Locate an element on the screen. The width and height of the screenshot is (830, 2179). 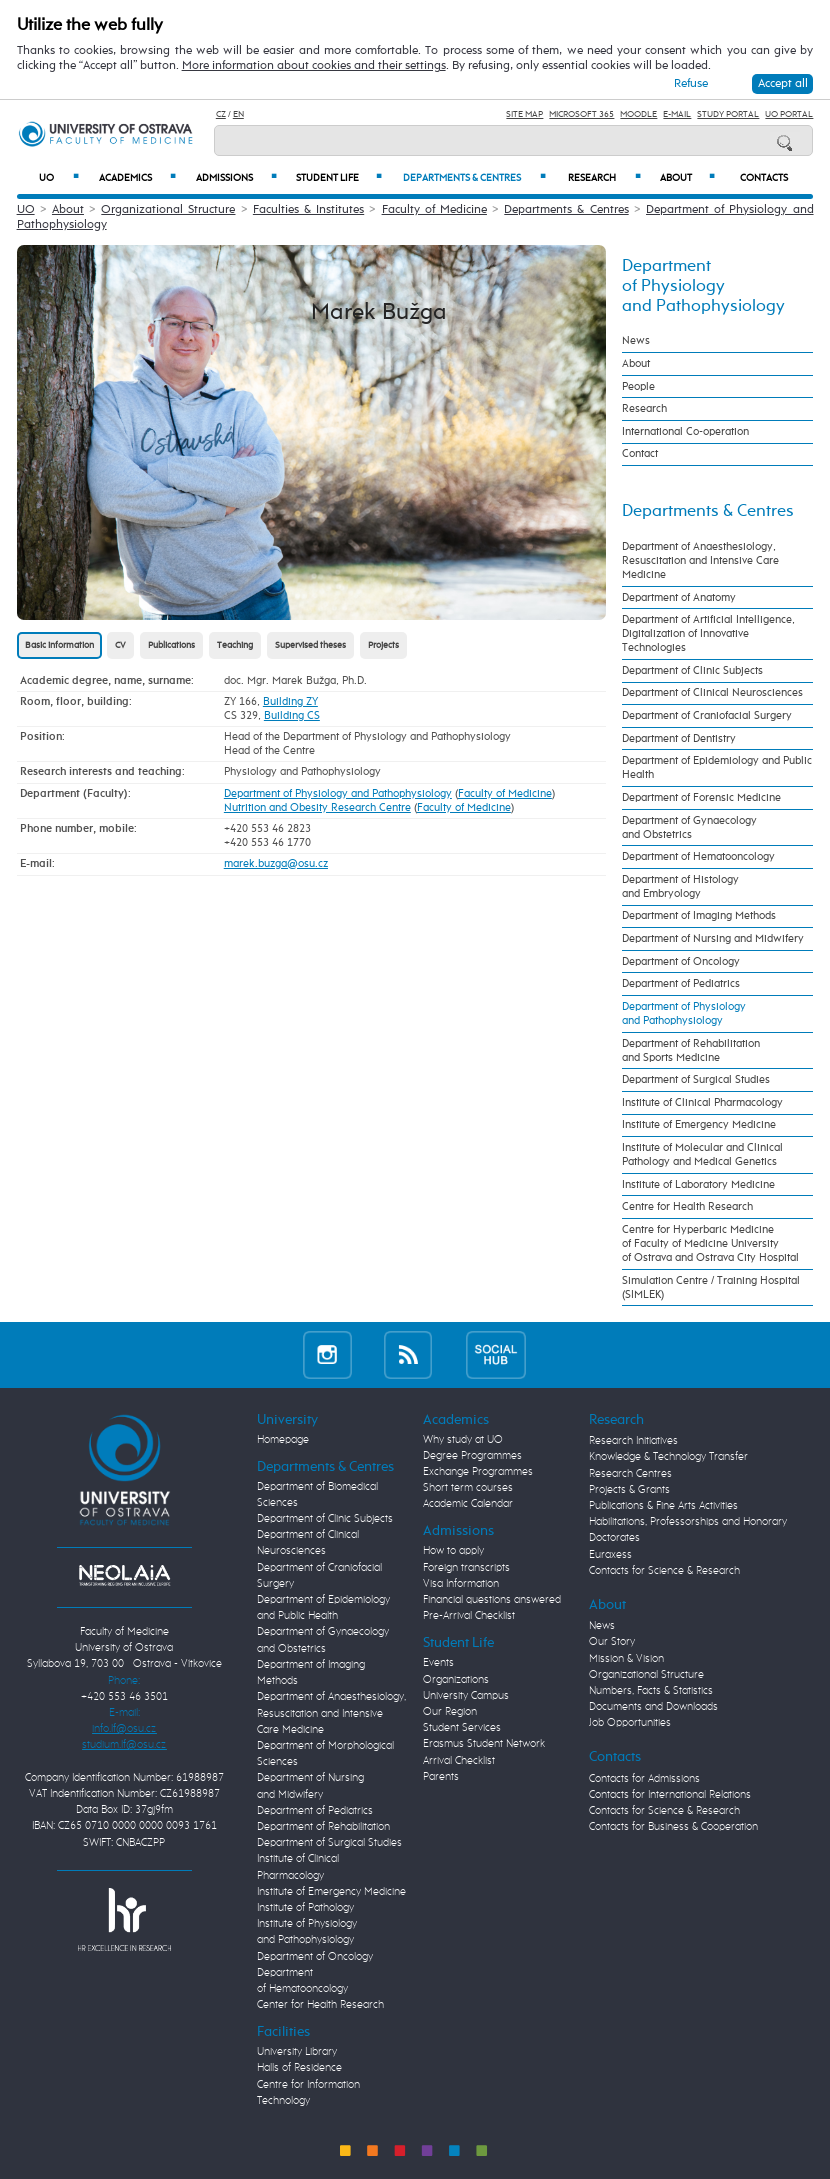
Centre for Health Research is located at coordinates (687, 1207).